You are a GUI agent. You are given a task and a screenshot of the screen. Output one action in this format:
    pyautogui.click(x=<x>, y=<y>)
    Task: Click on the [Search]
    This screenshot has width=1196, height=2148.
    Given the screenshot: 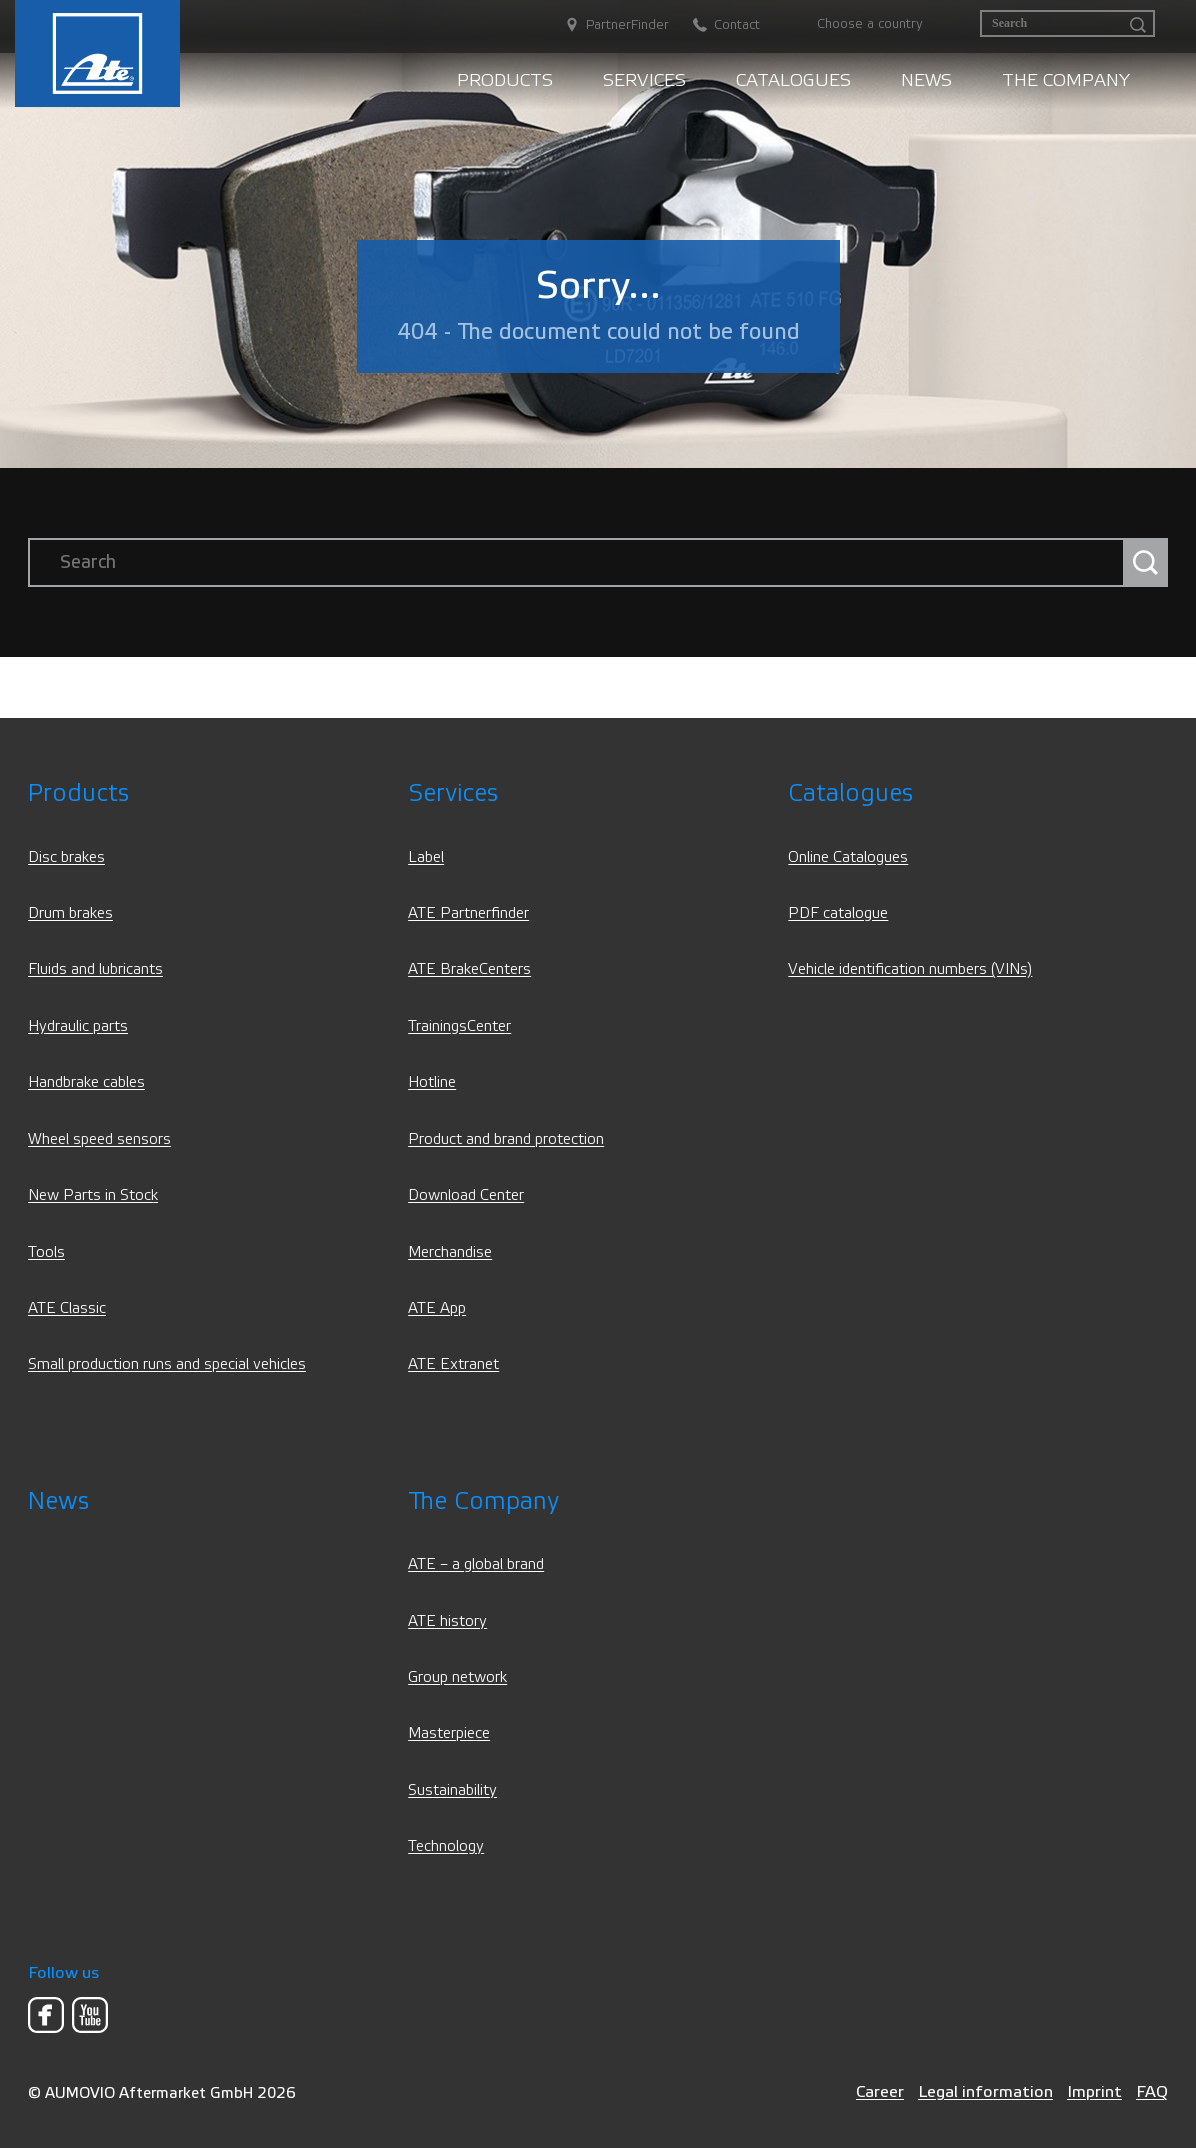 What is the action you would take?
    pyautogui.click(x=1067, y=23)
    